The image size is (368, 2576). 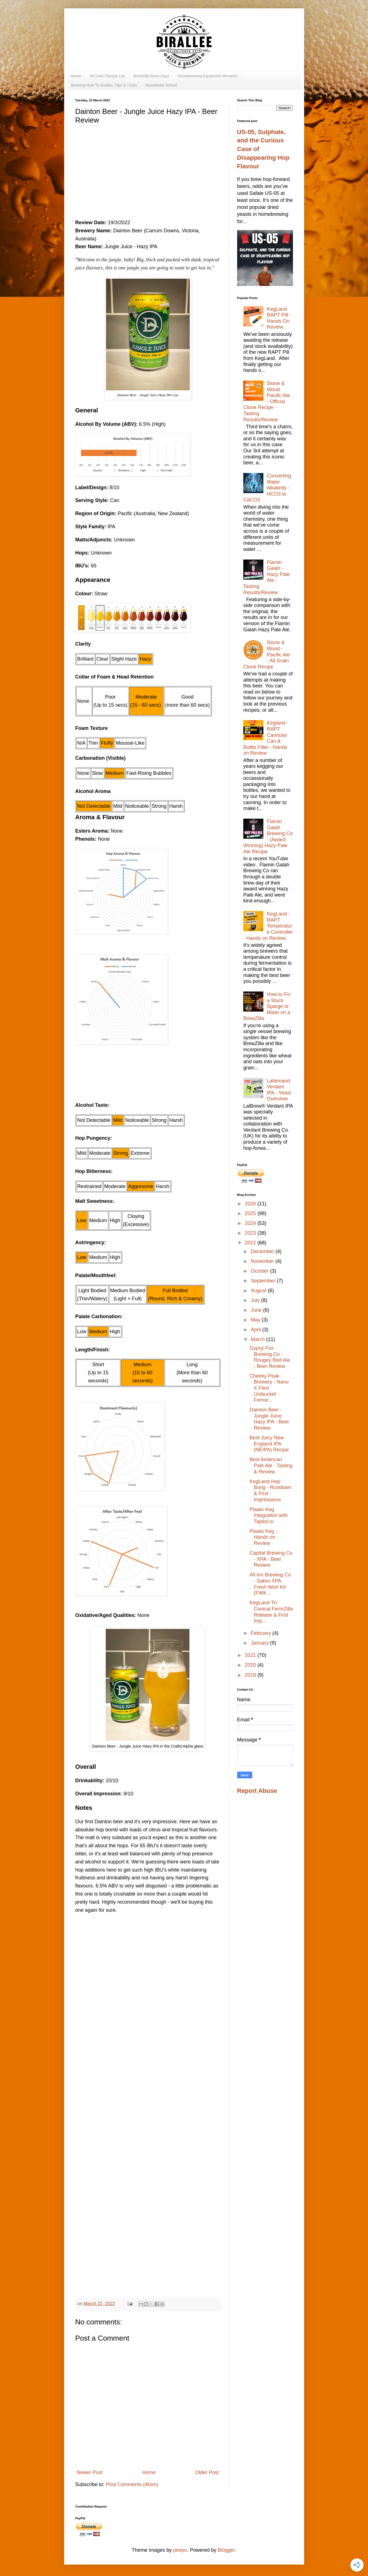 What do you see at coordinates (257, 1310) in the screenshot?
I see `June` at bounding box center [257, 1310].